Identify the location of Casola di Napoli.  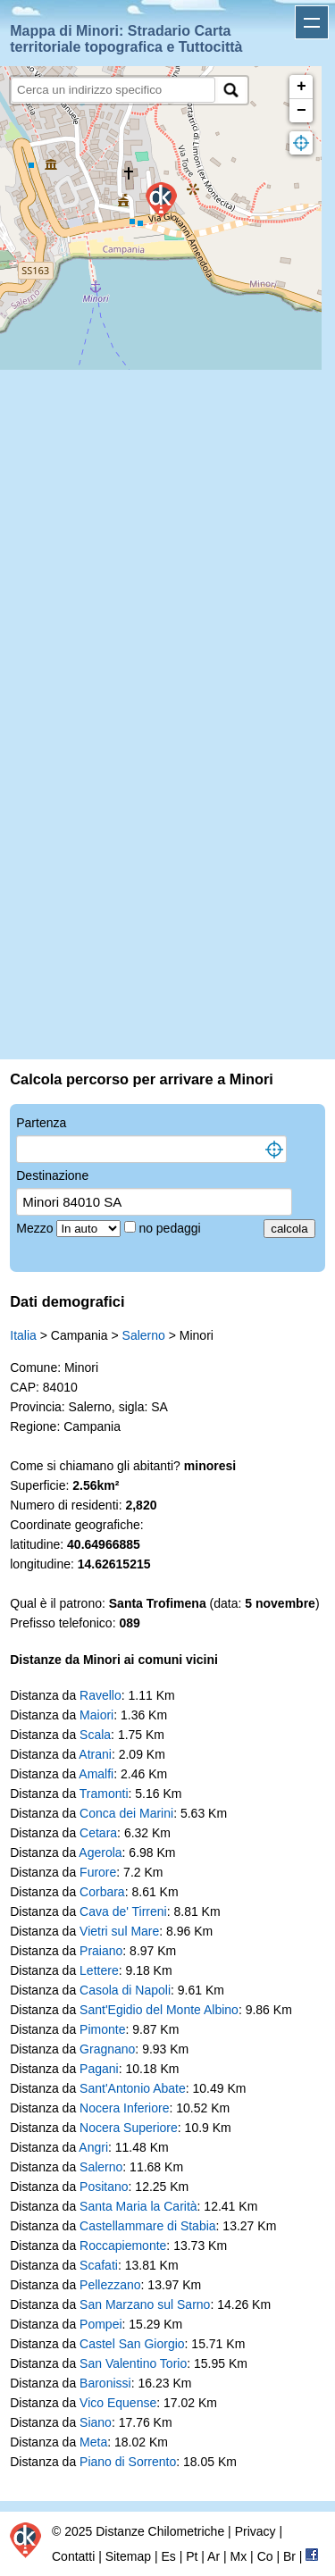
(125, 1990).